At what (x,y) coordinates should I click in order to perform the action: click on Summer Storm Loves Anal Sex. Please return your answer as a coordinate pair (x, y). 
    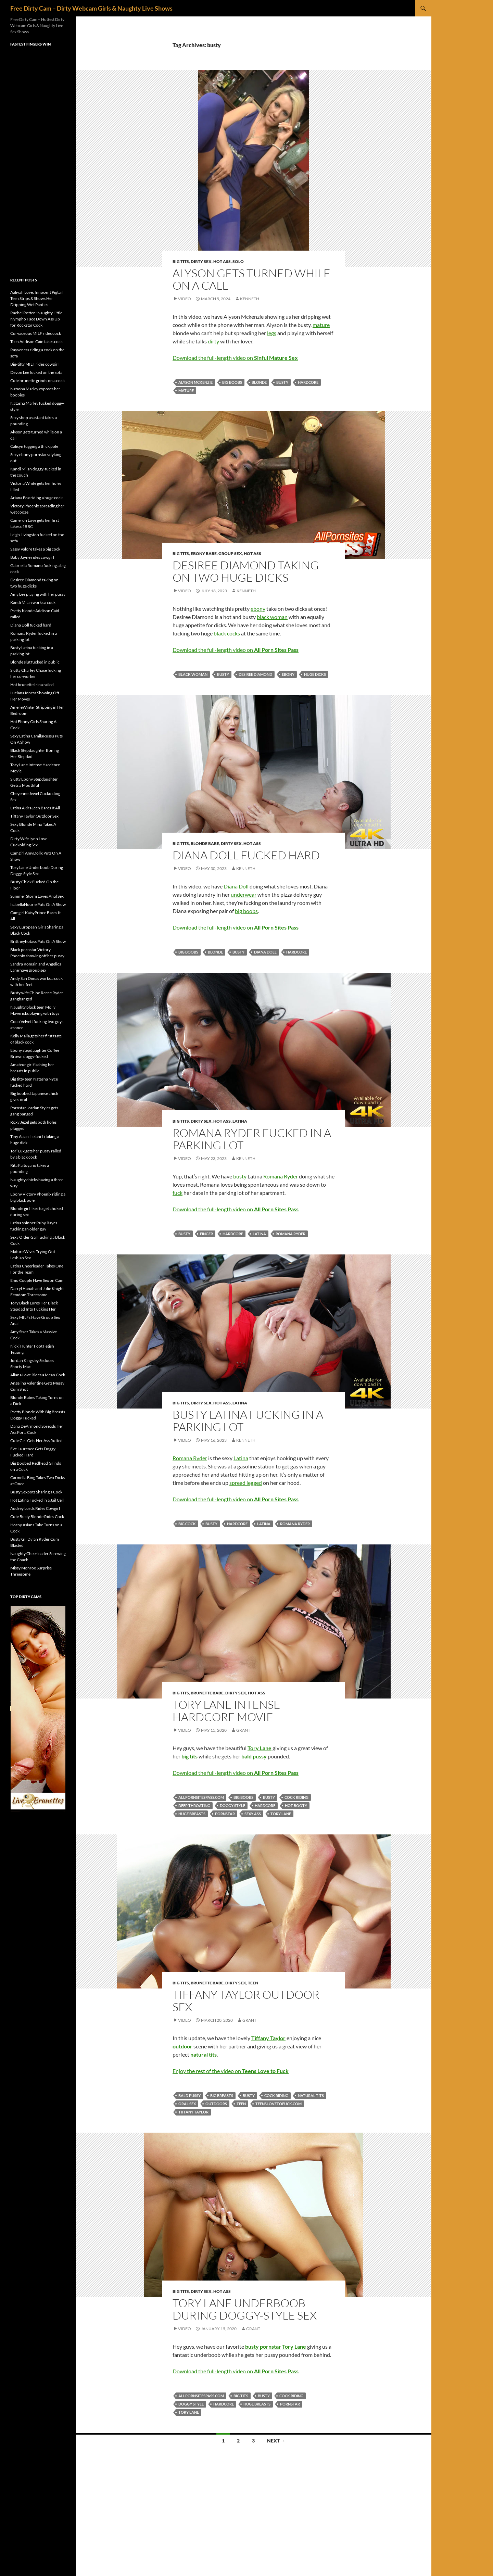
    Looking at the image, I should click on (37, 896).